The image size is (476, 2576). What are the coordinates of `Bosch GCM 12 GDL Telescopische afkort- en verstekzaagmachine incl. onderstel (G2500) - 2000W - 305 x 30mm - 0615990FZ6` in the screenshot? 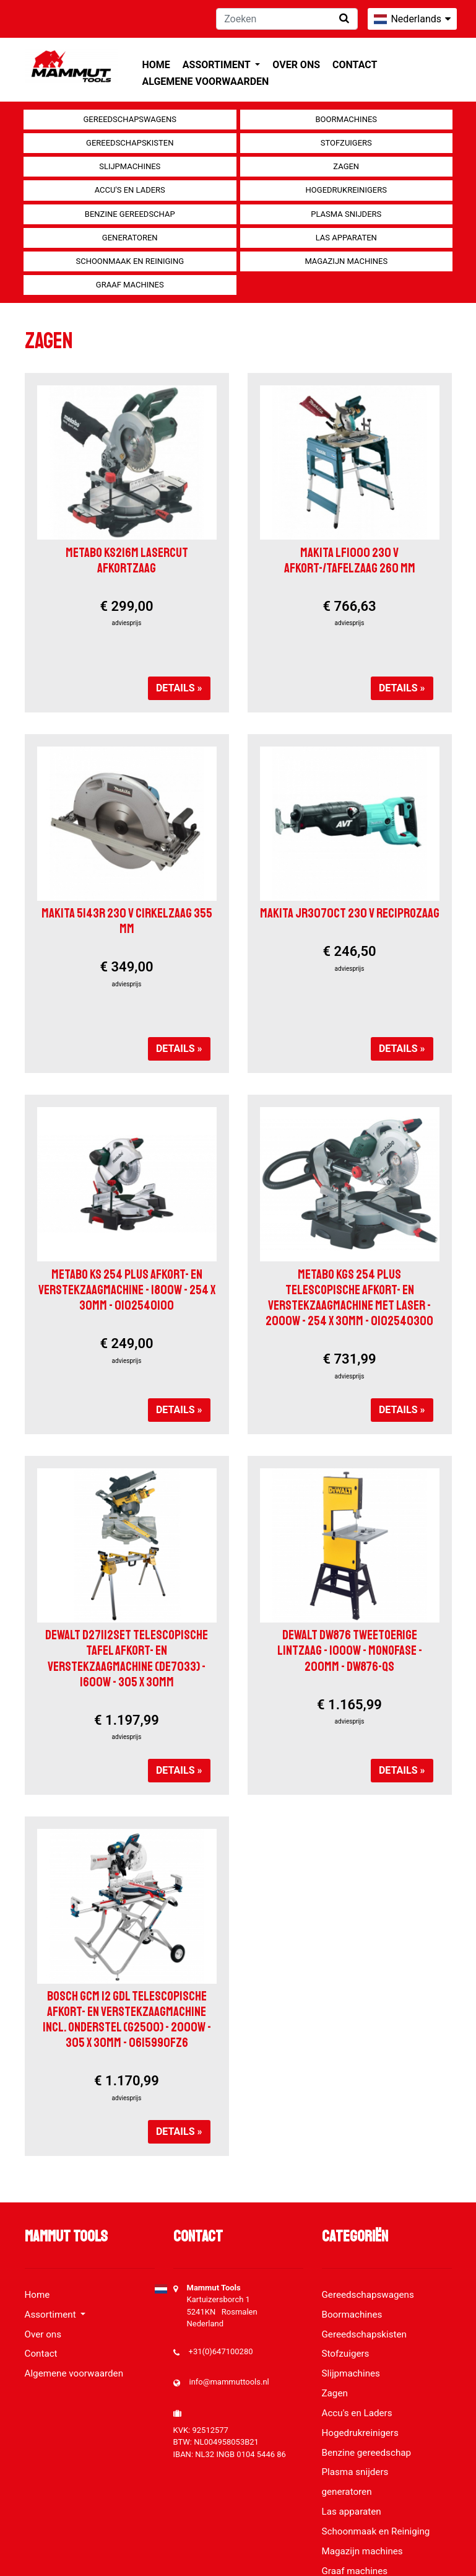 It's located at (127, 2019).